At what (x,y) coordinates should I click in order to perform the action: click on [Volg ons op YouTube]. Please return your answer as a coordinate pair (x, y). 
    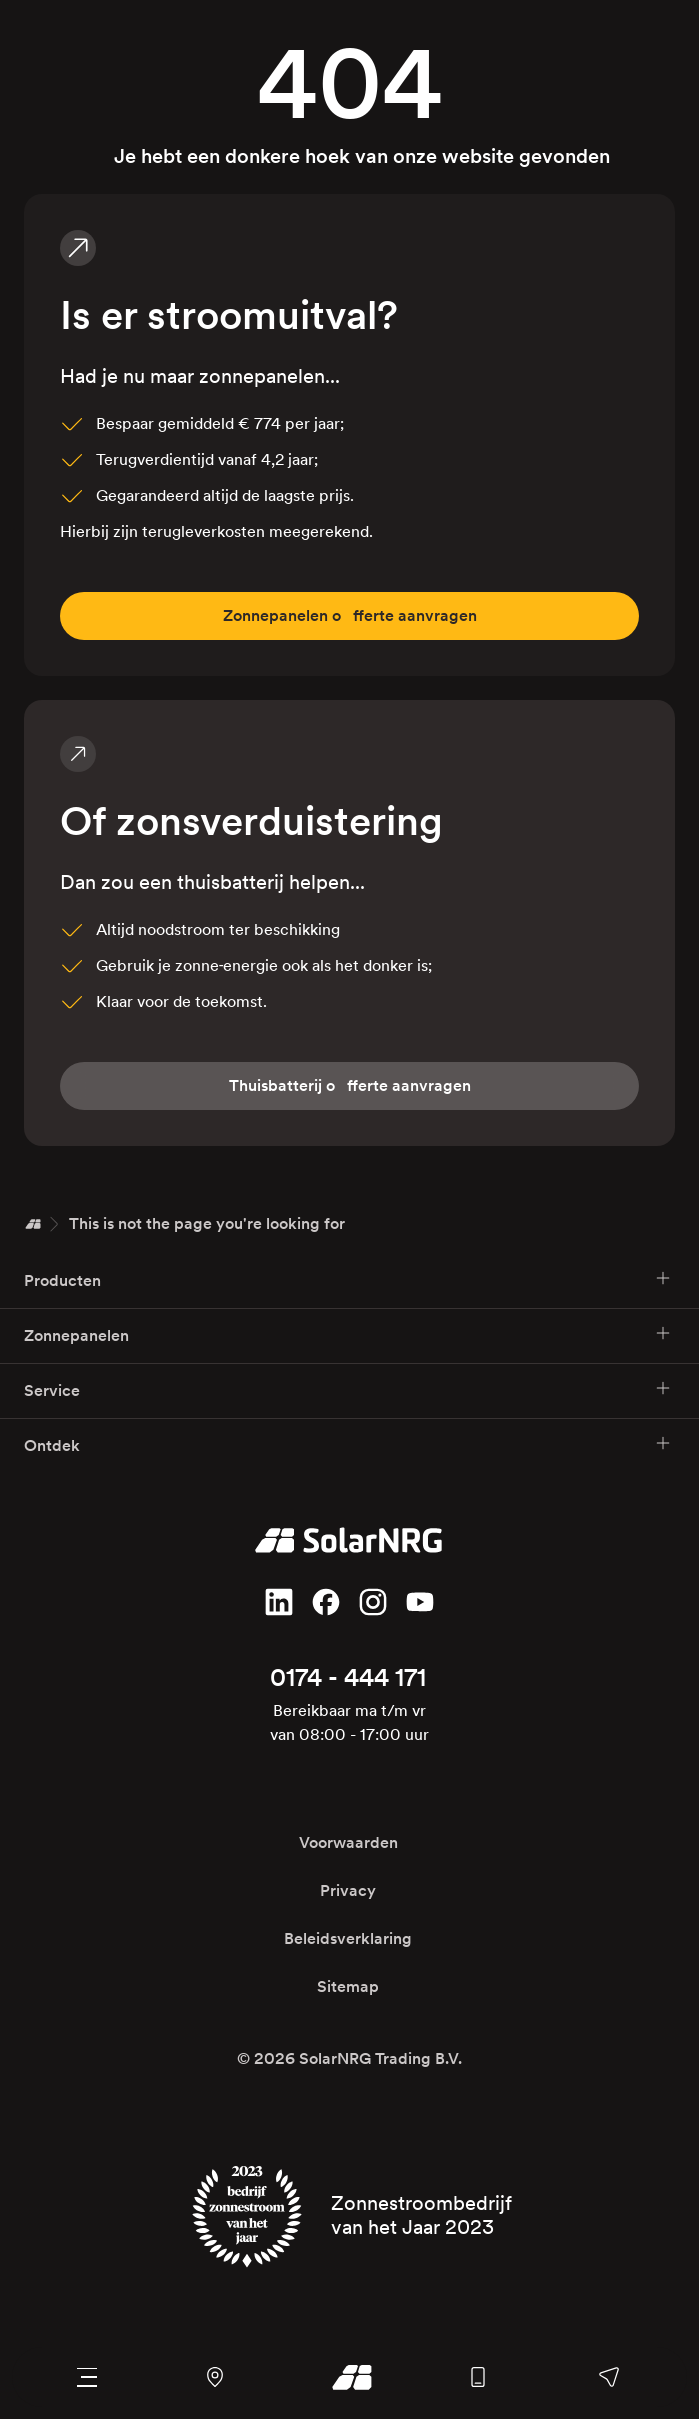
    Looking at the image, I should click on (420, 1602).